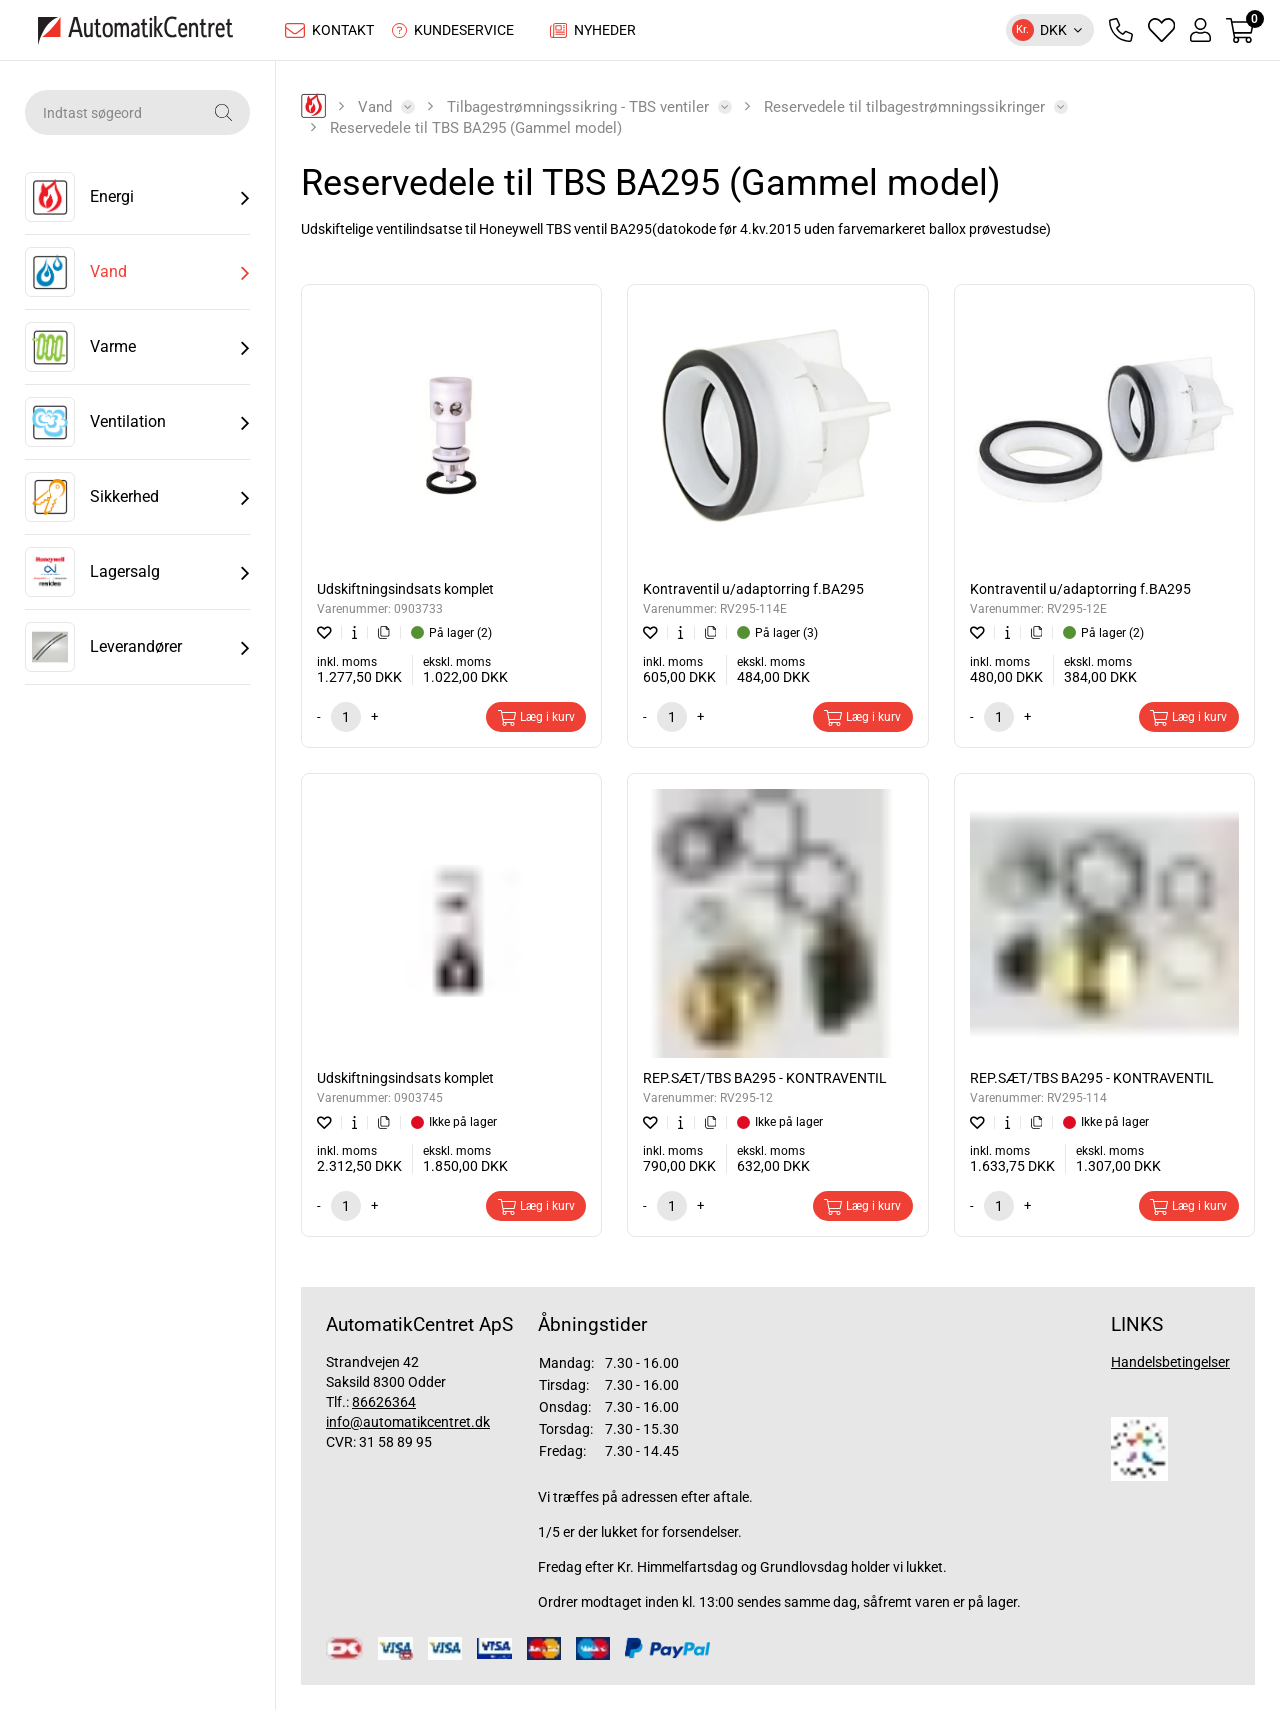  What do you see at coordinates (408, 1427) in the screenshot?
I see `info@automatikcentret.dk` at bounding box center [408, 1427].